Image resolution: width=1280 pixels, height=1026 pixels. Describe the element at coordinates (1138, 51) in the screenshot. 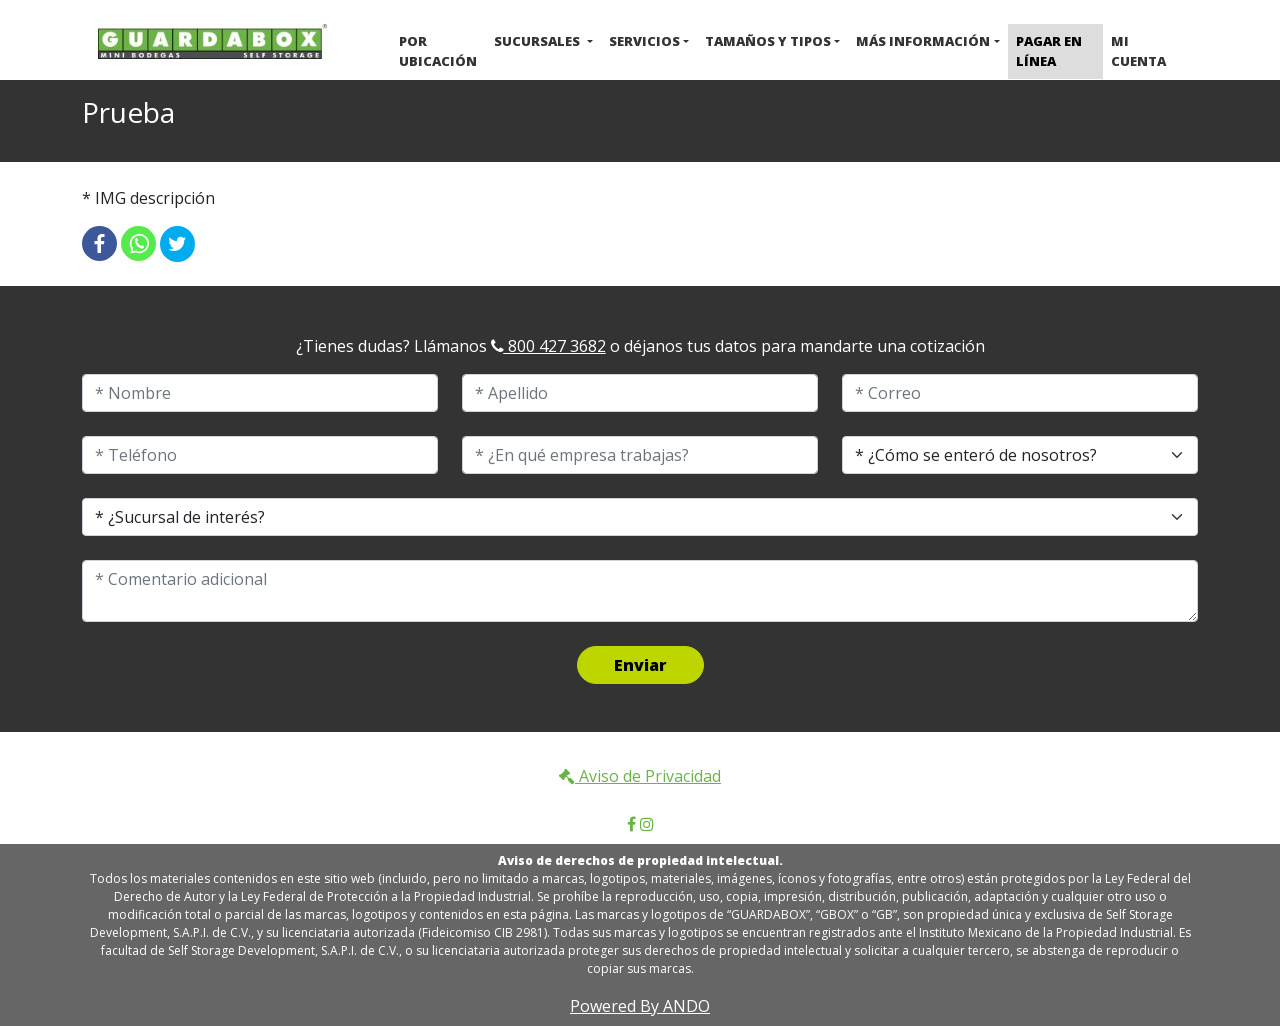

I see `Mi cuenta` at that location.